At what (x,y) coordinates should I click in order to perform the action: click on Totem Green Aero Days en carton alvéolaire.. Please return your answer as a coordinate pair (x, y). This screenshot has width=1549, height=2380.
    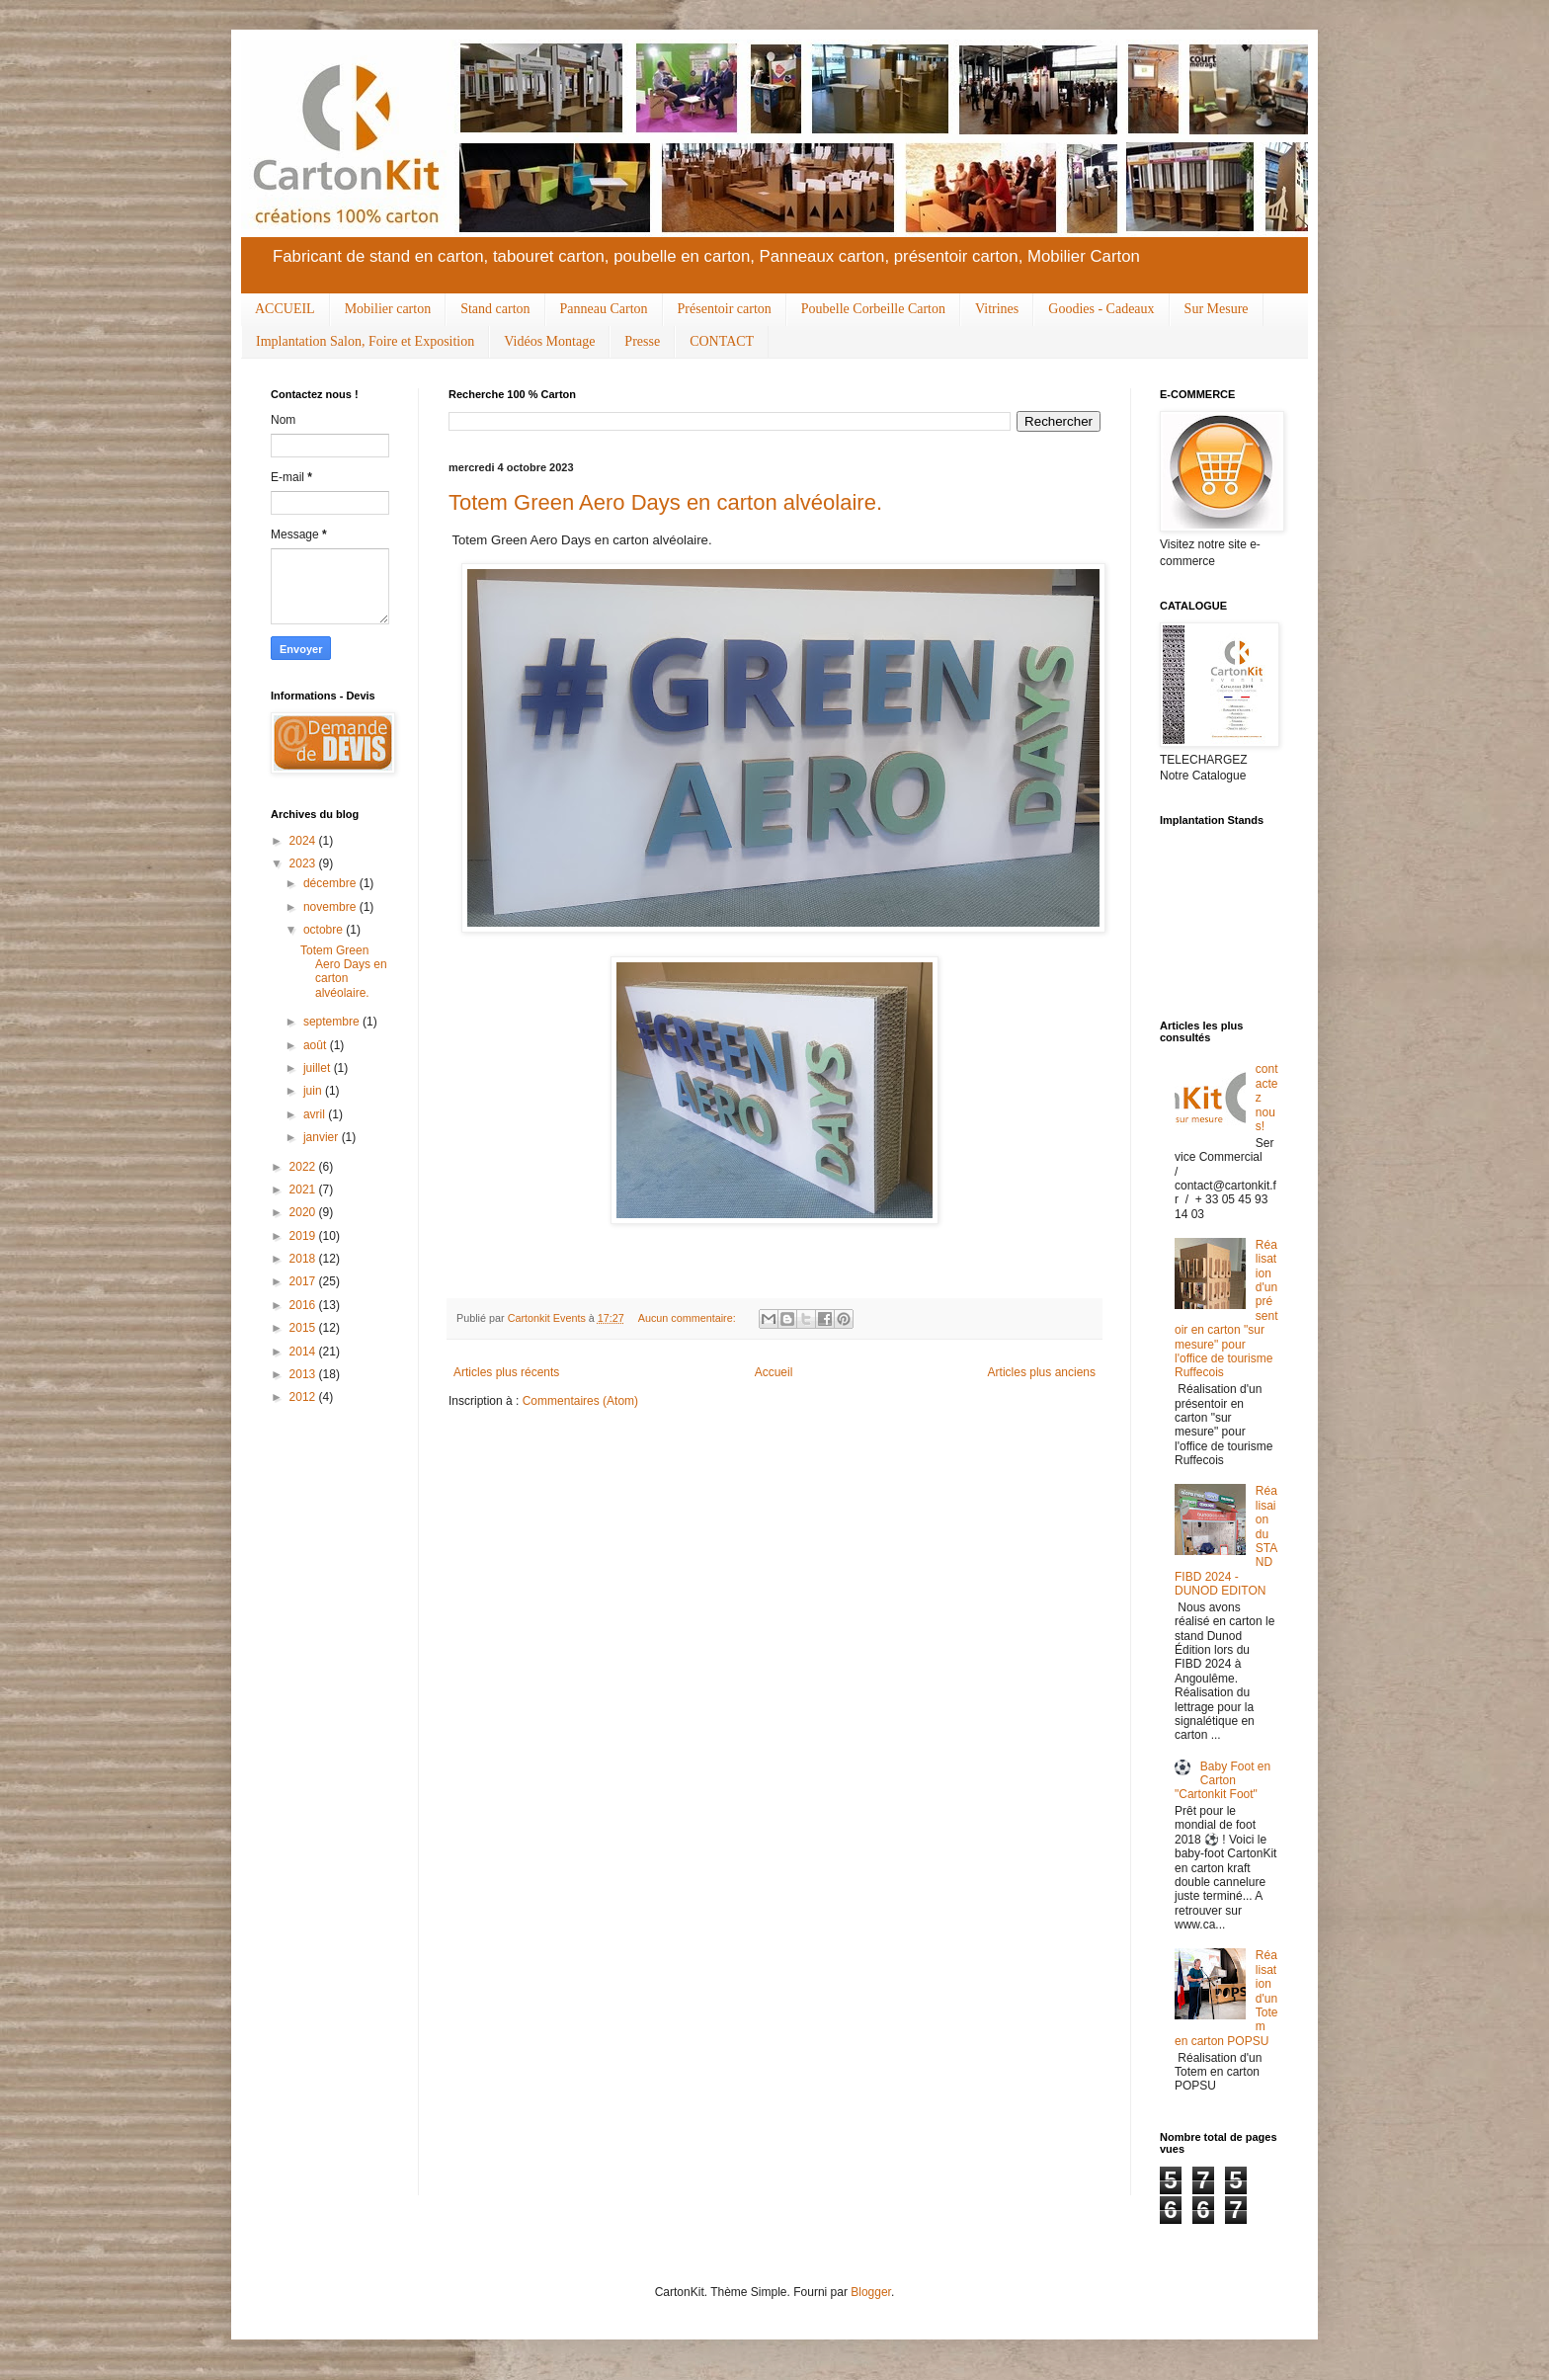
    Looking at the image, I should click on (665, 502).